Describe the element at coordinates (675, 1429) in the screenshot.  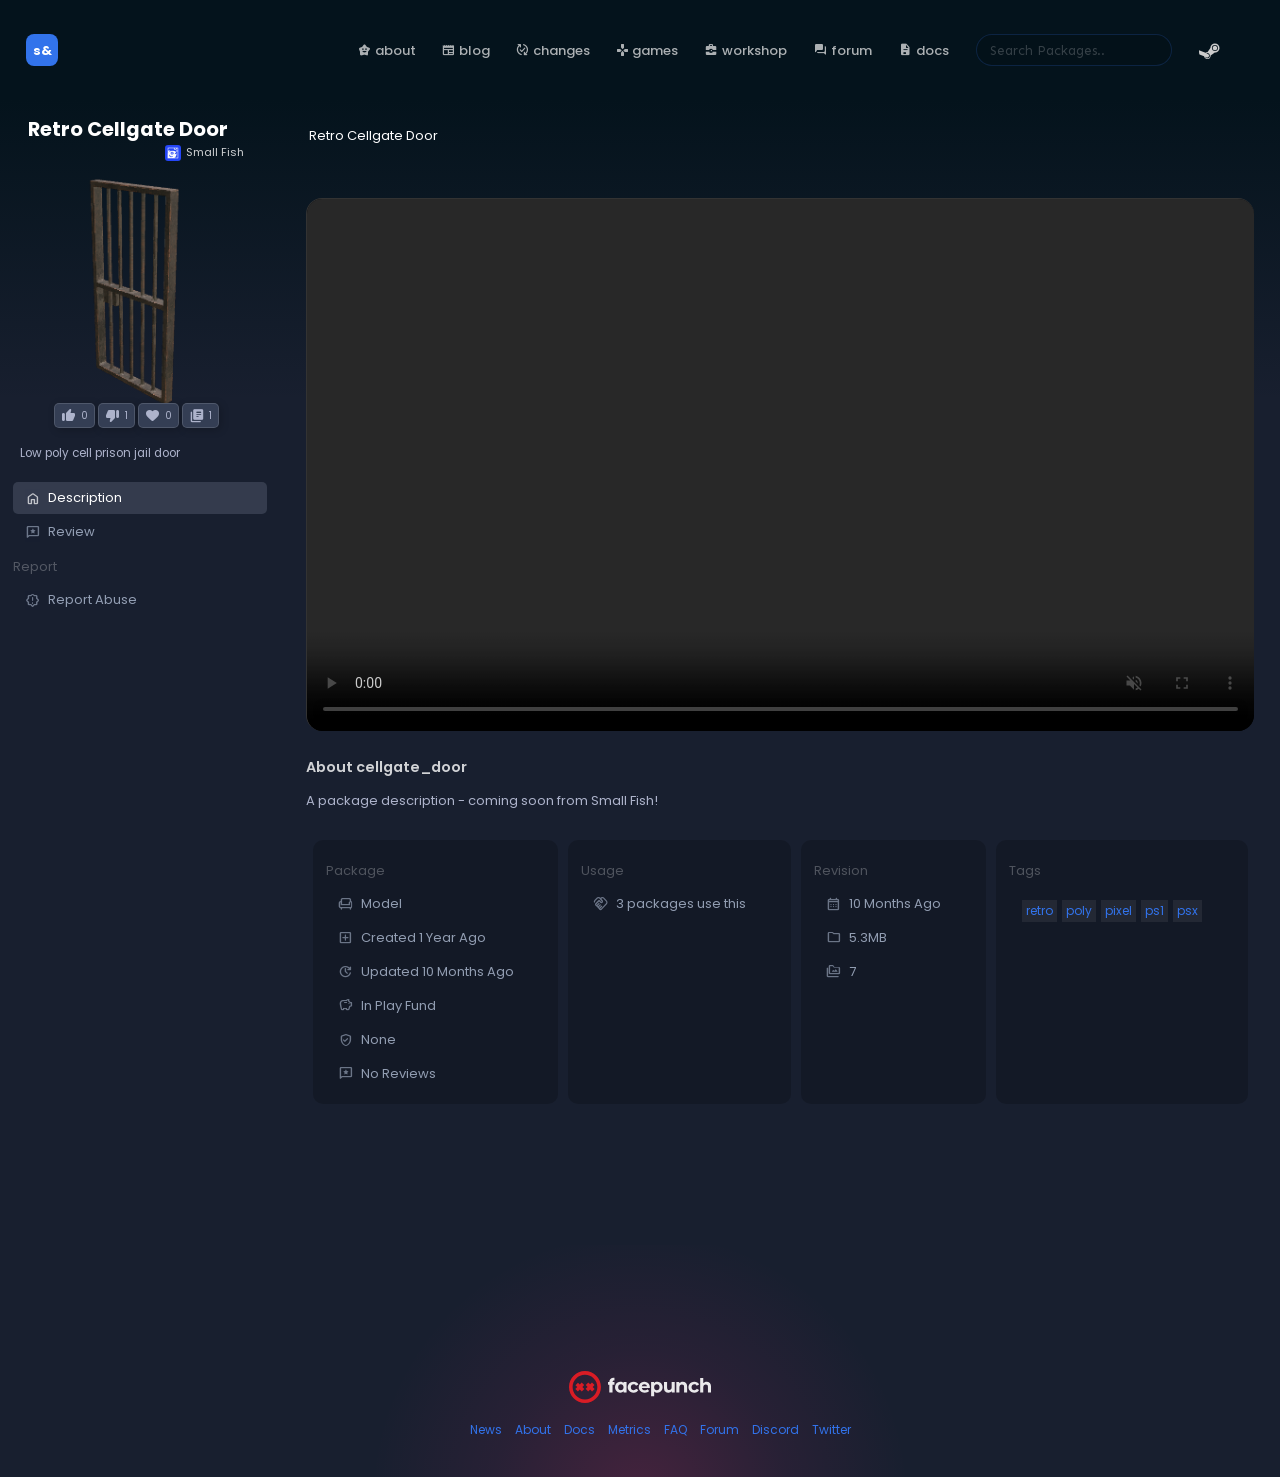
I see `FAQ` at that location.